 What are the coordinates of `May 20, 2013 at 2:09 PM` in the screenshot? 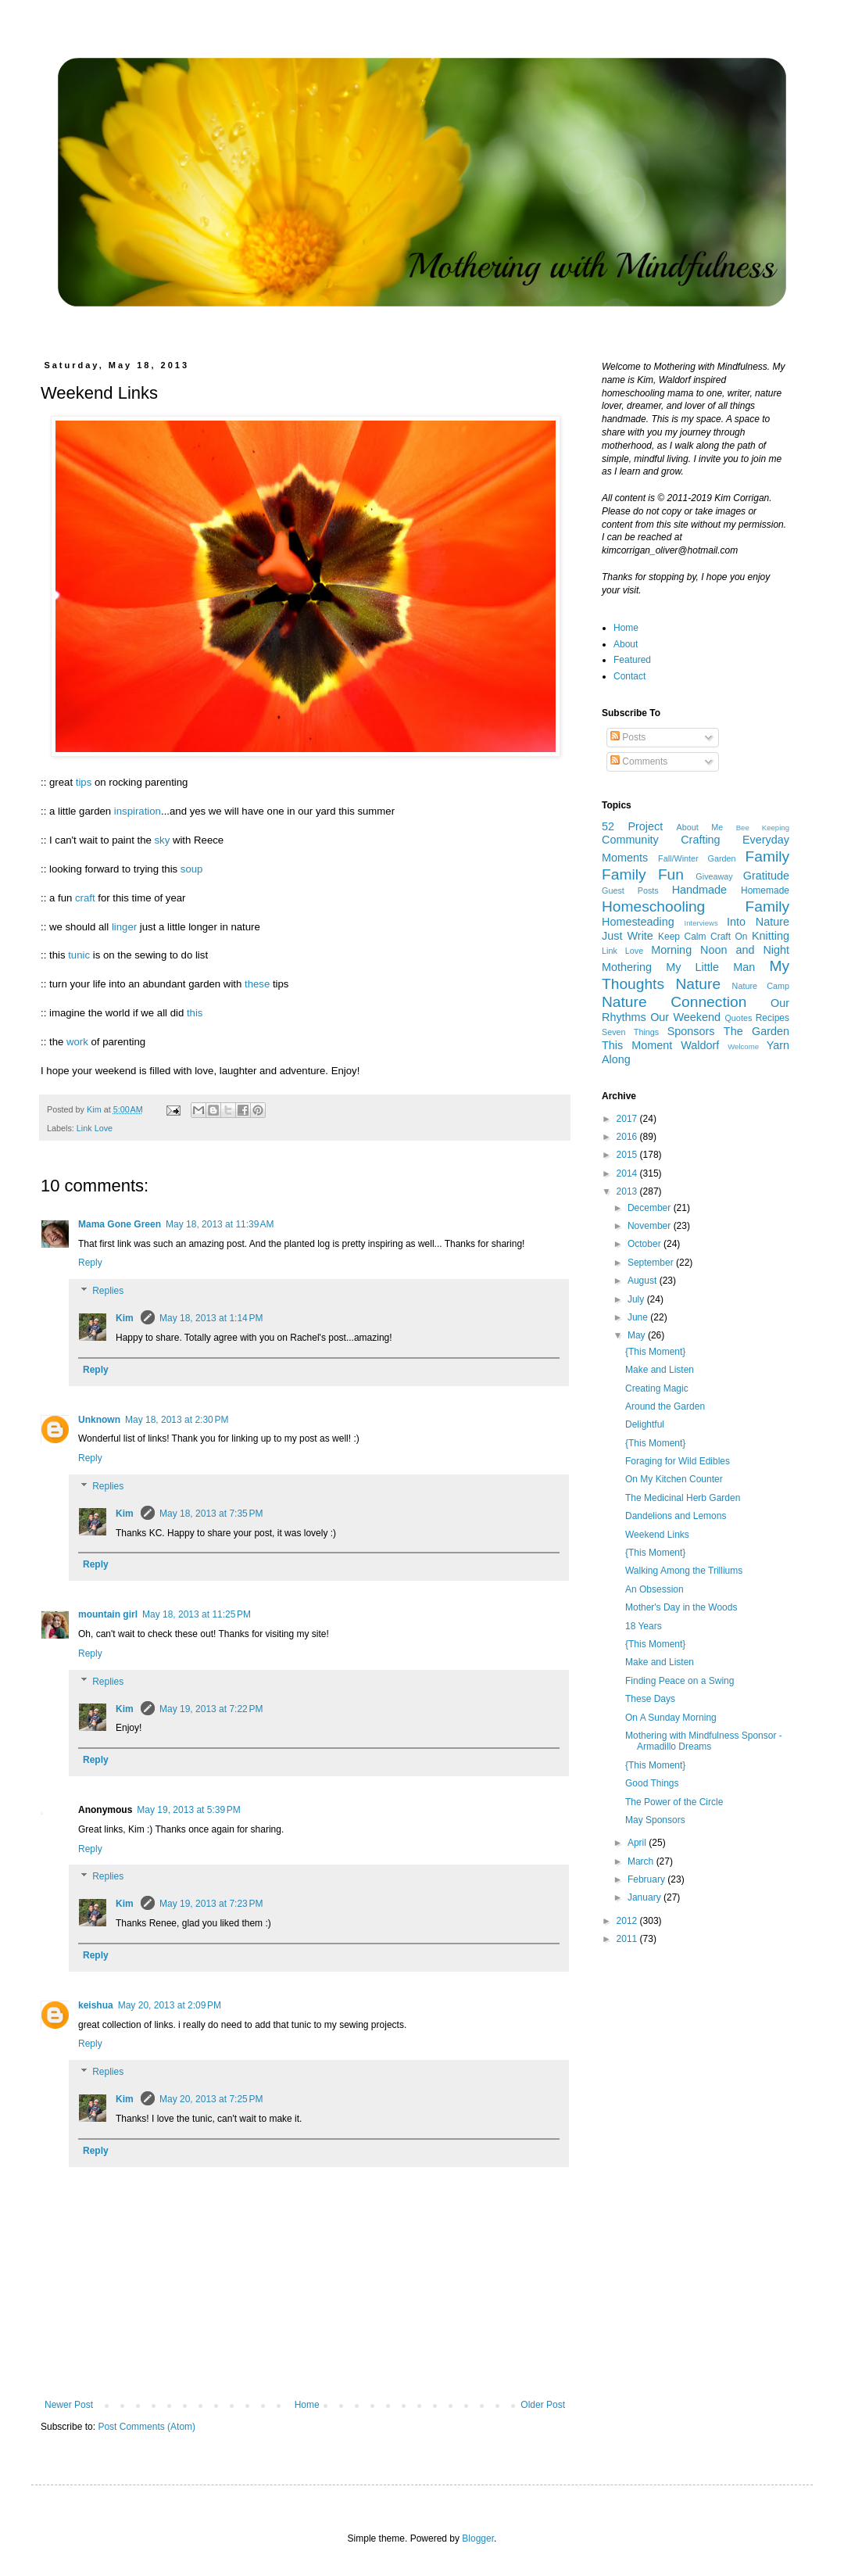 It's located at (169, 2005).